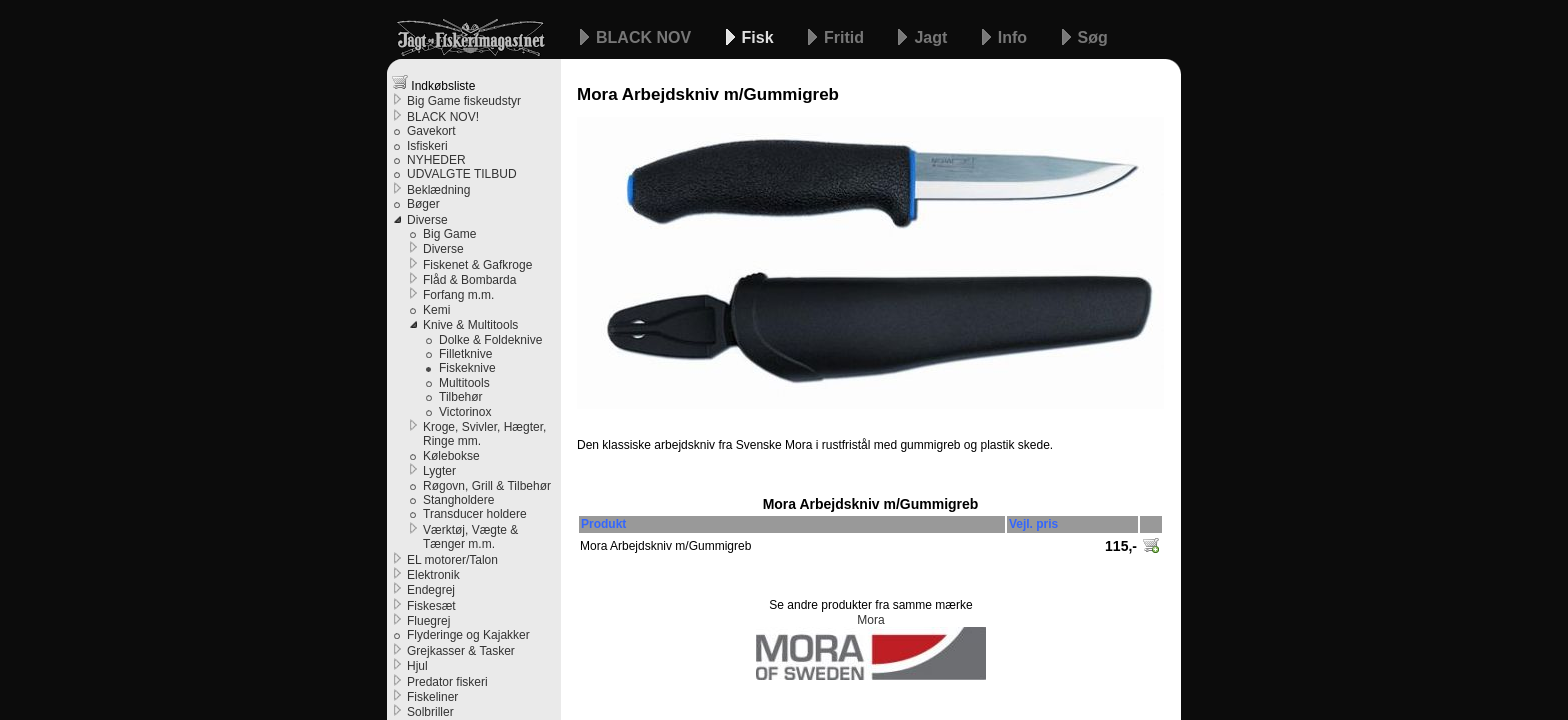 The image size is (1568, 720). Describe the element at coordinates (431, 590) in the screenshot. I see `Endegrej` at that location.